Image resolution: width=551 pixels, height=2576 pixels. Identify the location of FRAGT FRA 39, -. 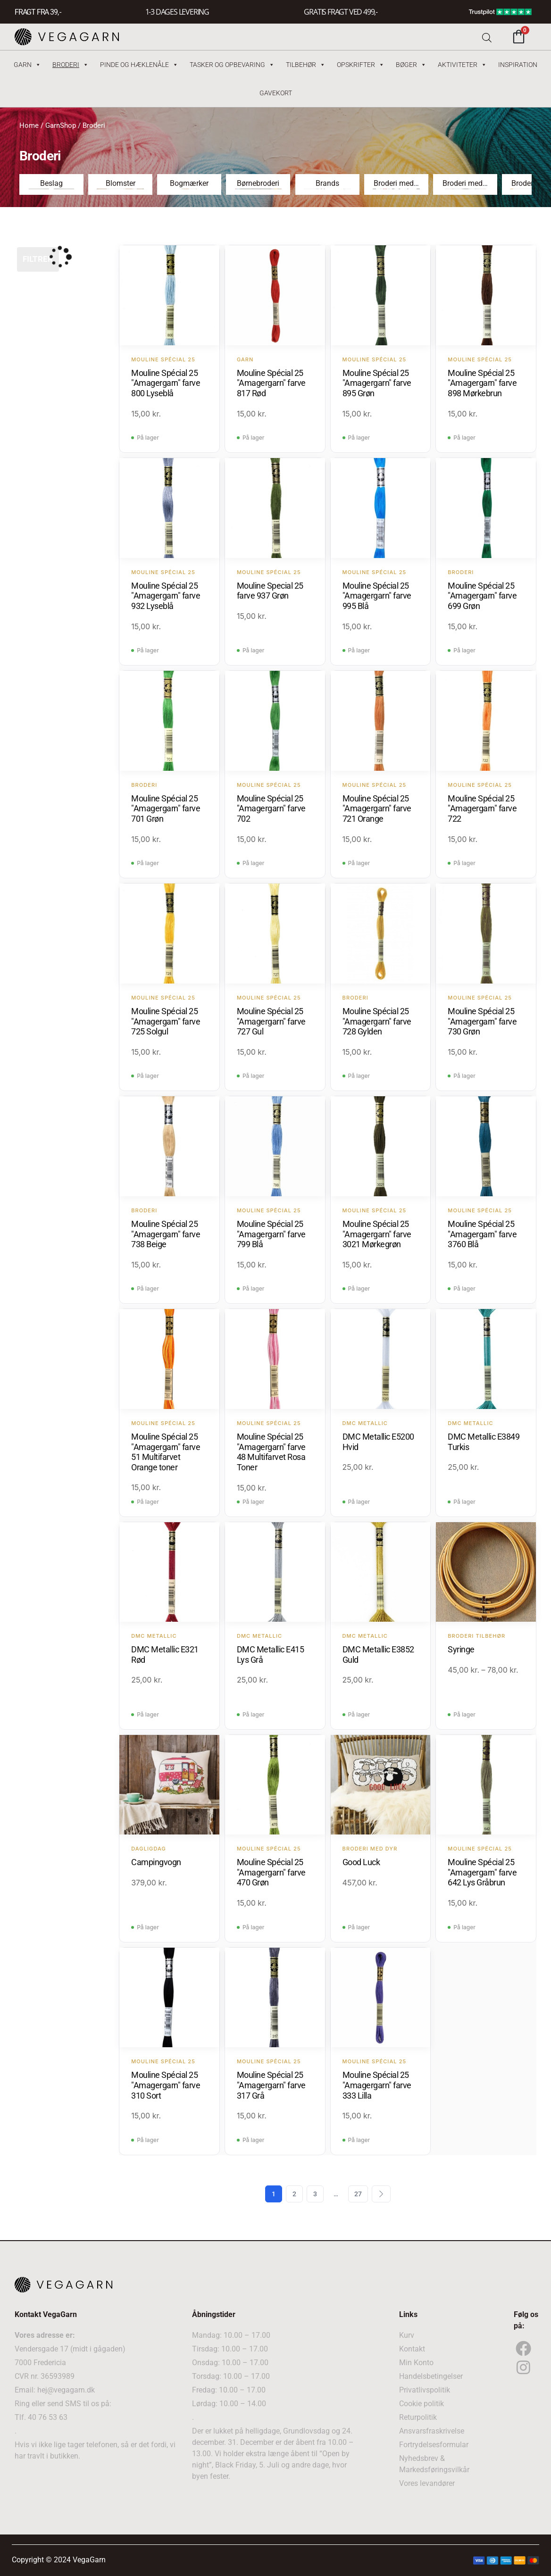
(38, 12).